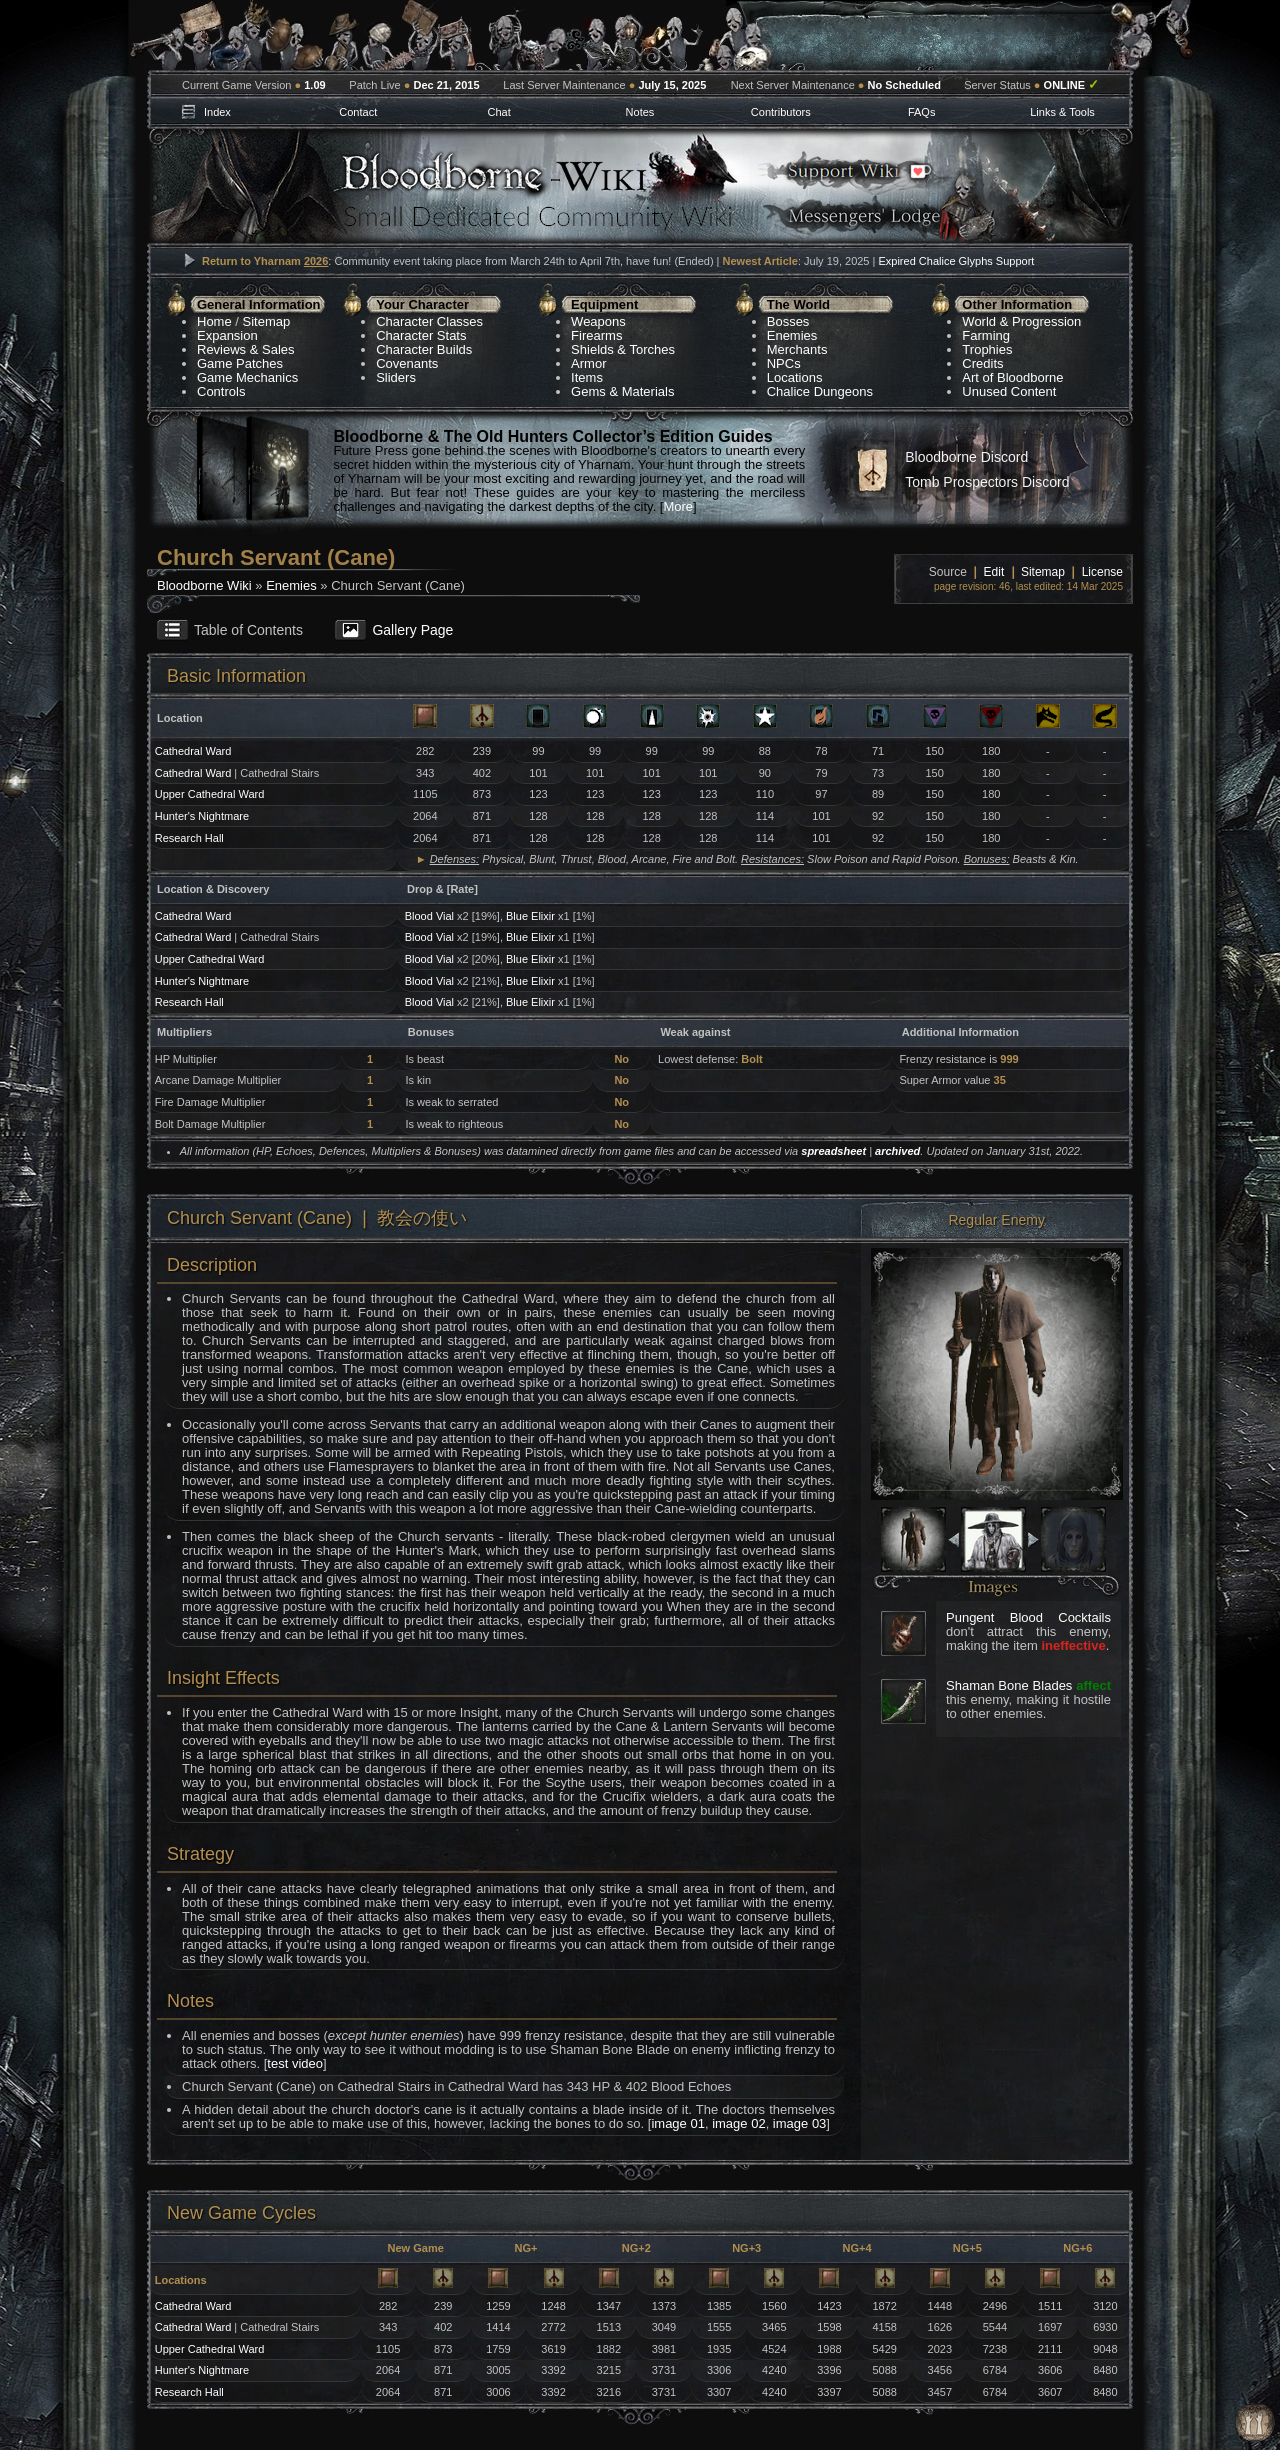  Describe the element at coordinates (994, 572) in the screenshot. I see `Edit` at that location.